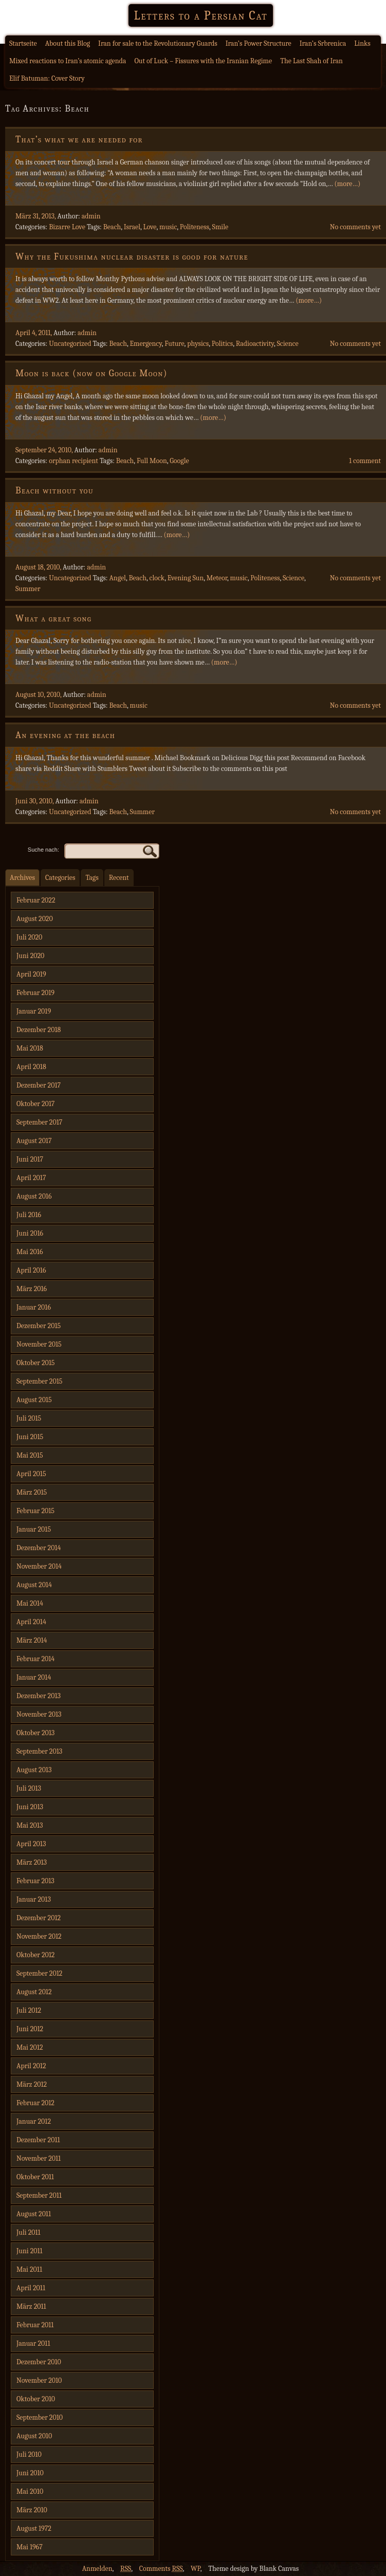 This screenshot has width=386, height=2576. What do you see at coordinates (43, 850) in the screenshot?
I see `Suche nach:` at bounding box center [43, 850].